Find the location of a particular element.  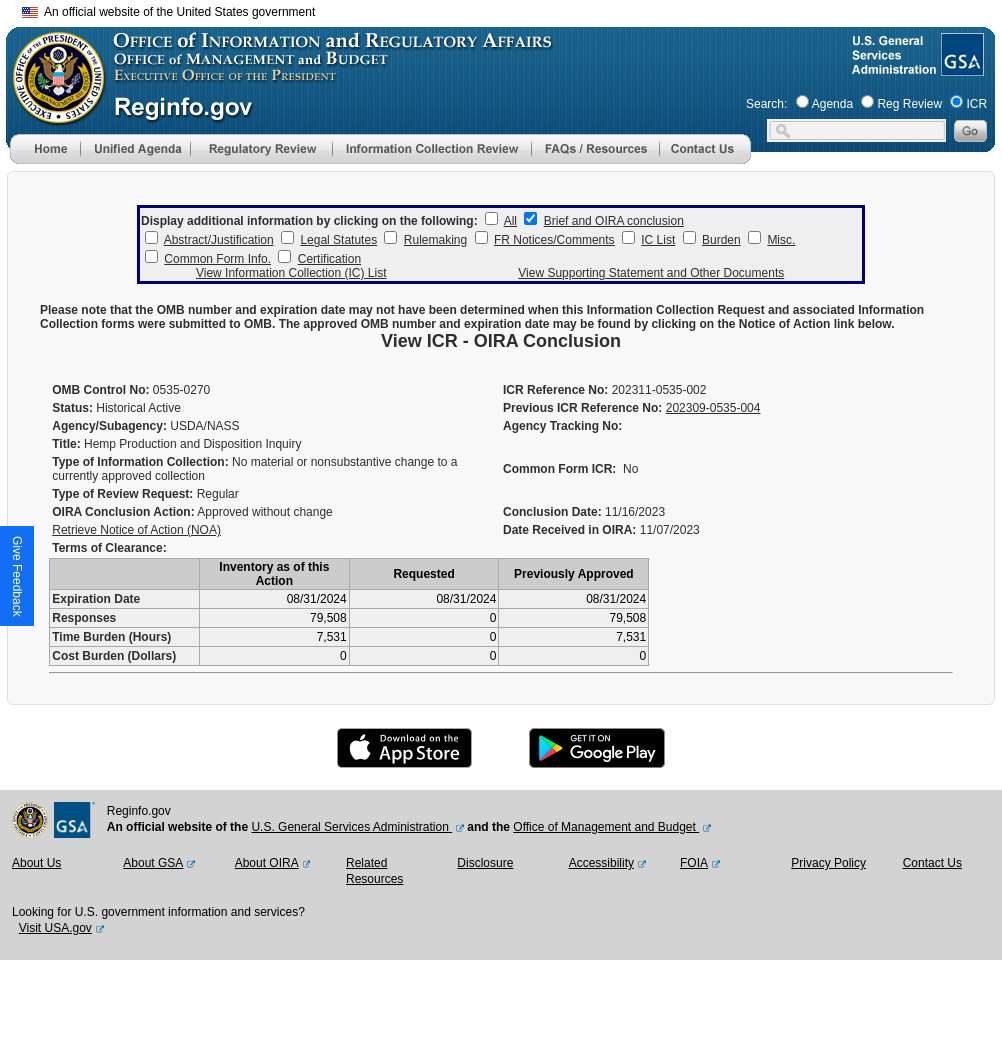

Burden is located at coordinates (721, 240).